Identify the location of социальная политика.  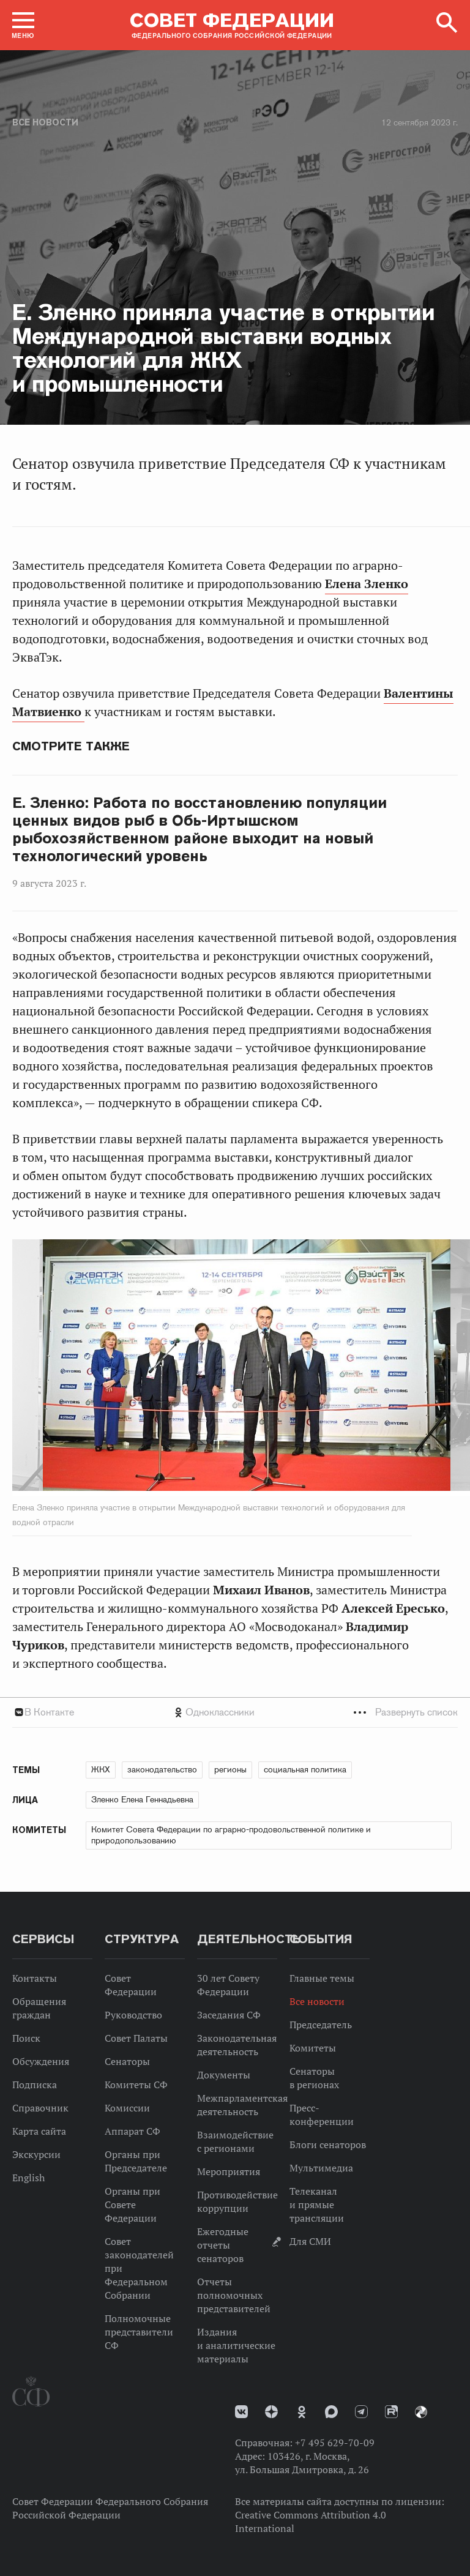
(305, 1769).